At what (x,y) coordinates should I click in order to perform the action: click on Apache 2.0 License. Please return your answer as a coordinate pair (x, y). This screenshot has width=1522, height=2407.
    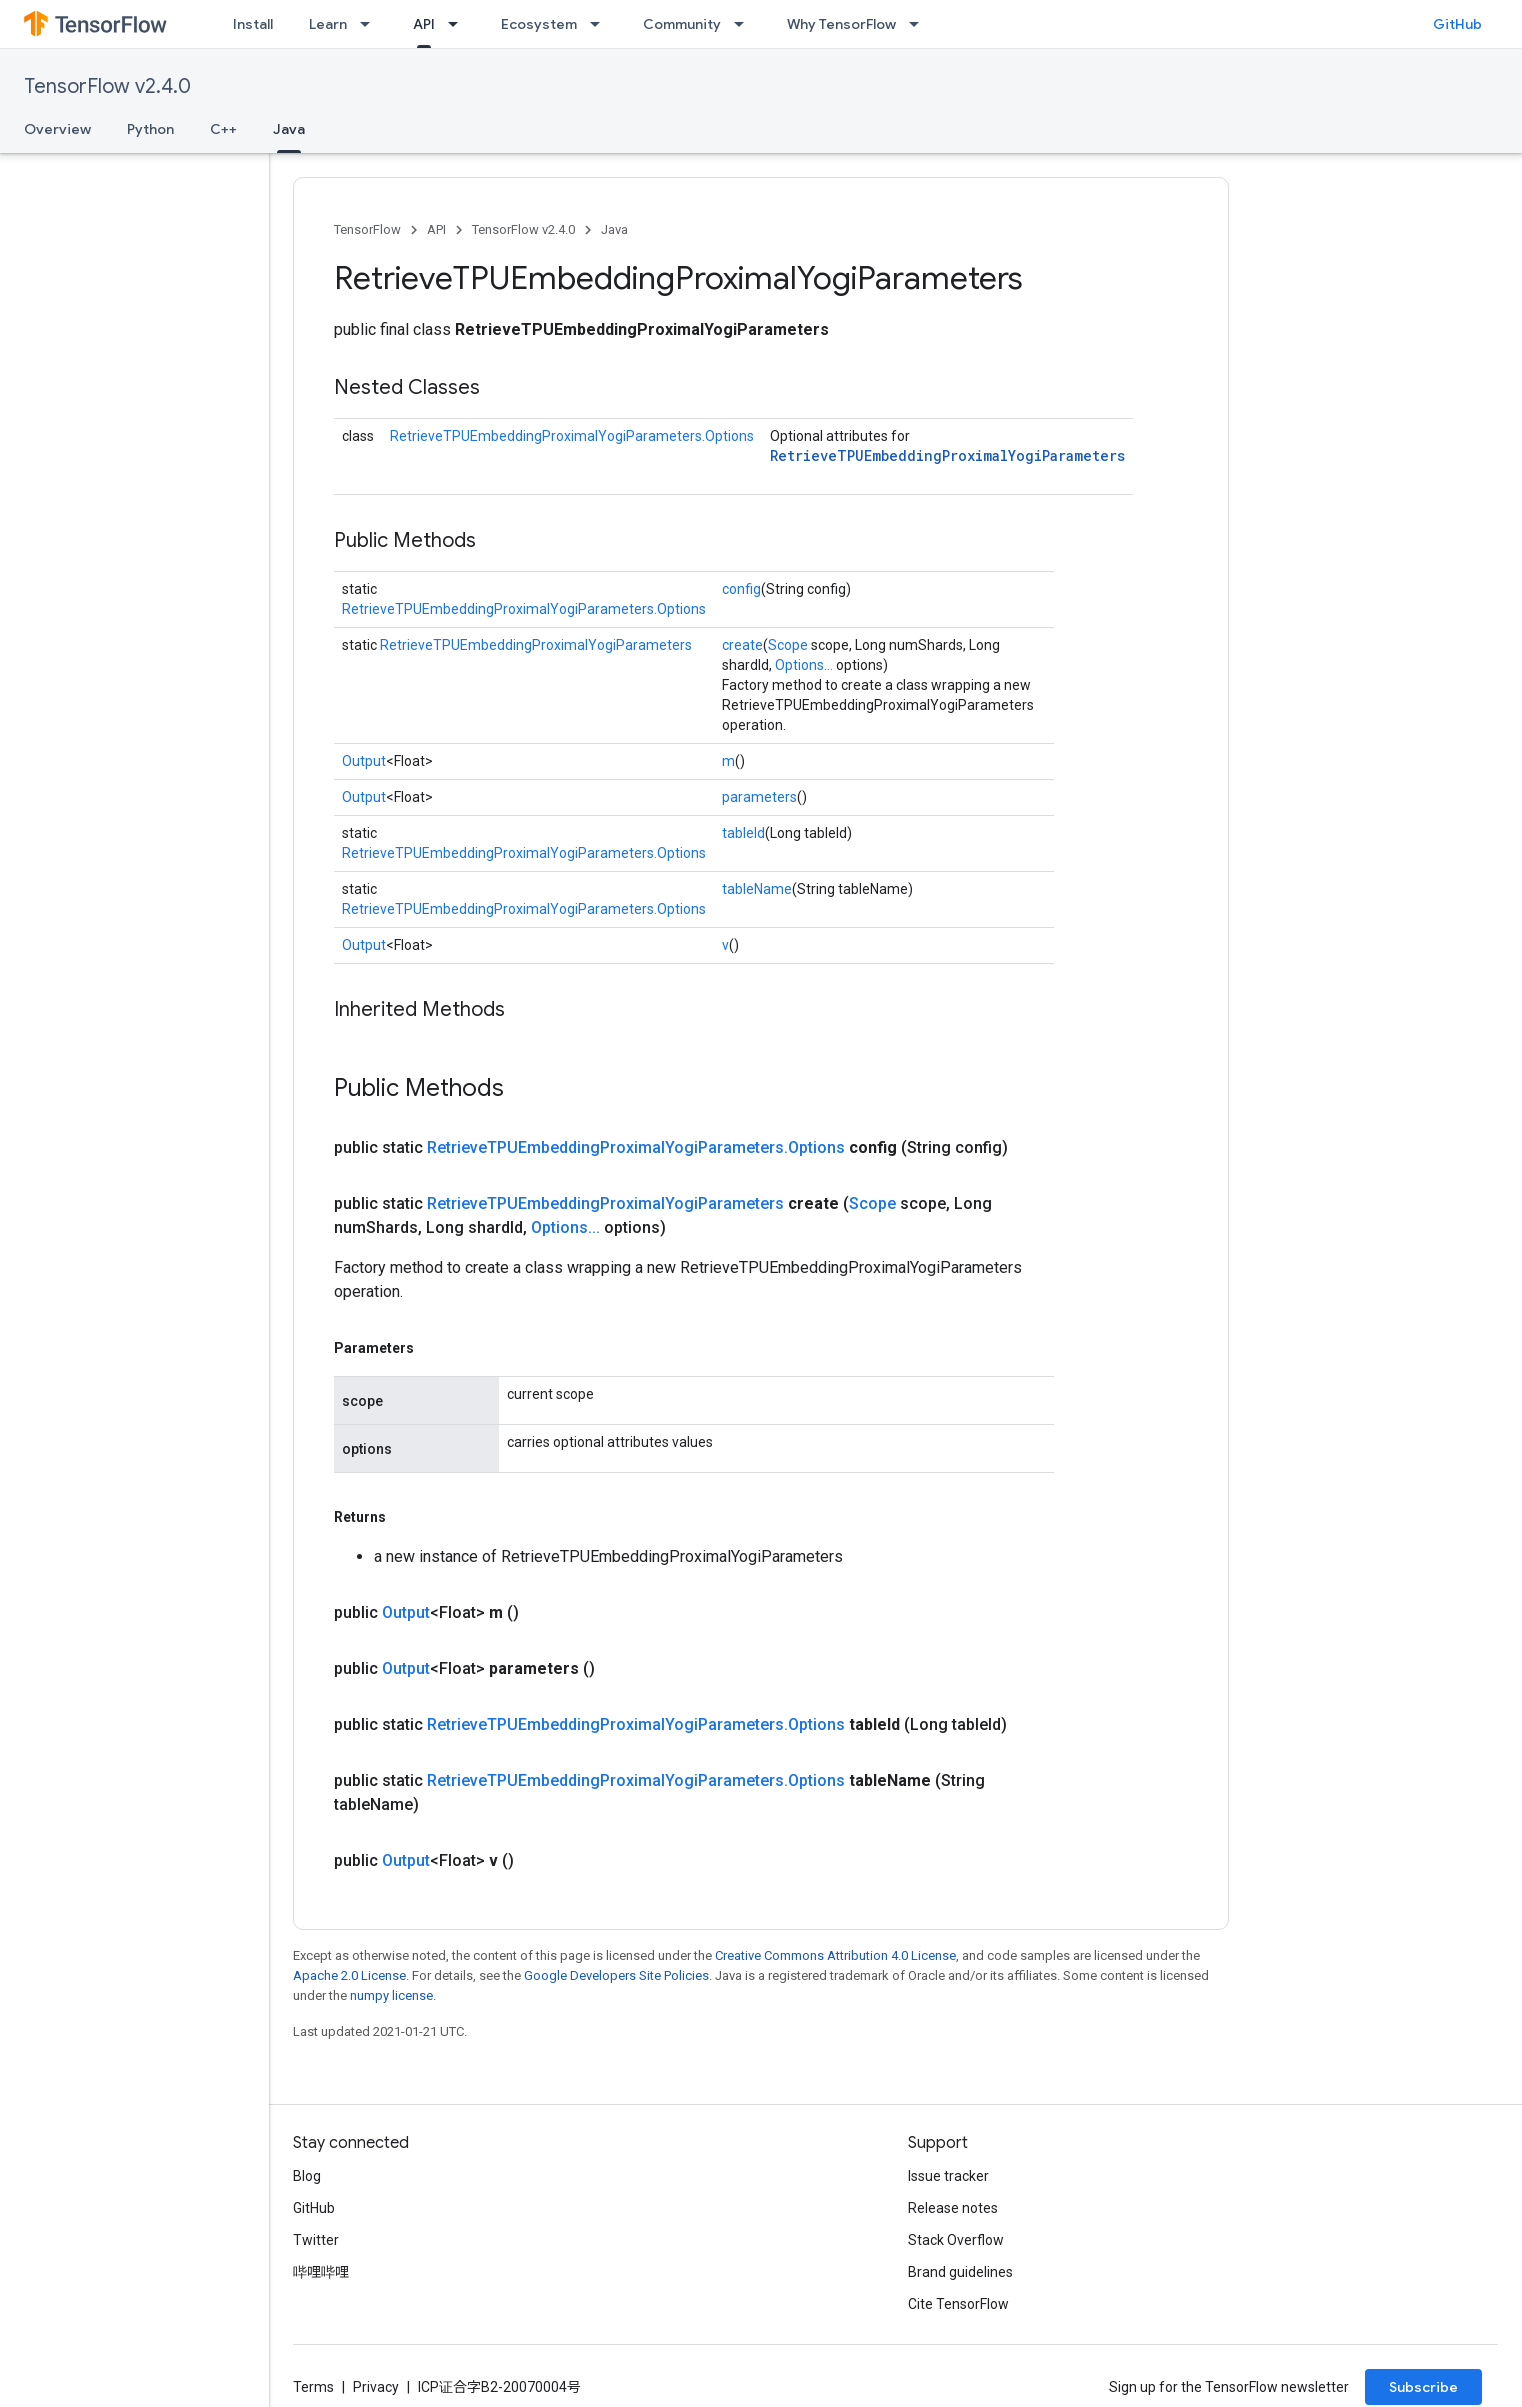
    Looking at the image, I should click on (349, 1975).